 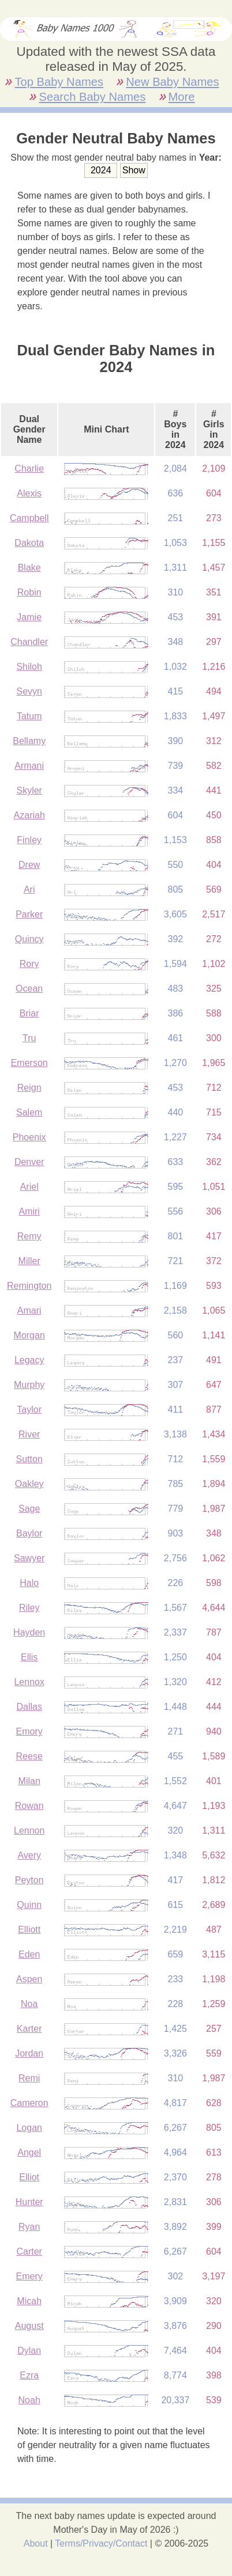 What do you see at coordinates (29, 2029) in the screenshot?
I see `Karter` at bounding box center [29, 2029].